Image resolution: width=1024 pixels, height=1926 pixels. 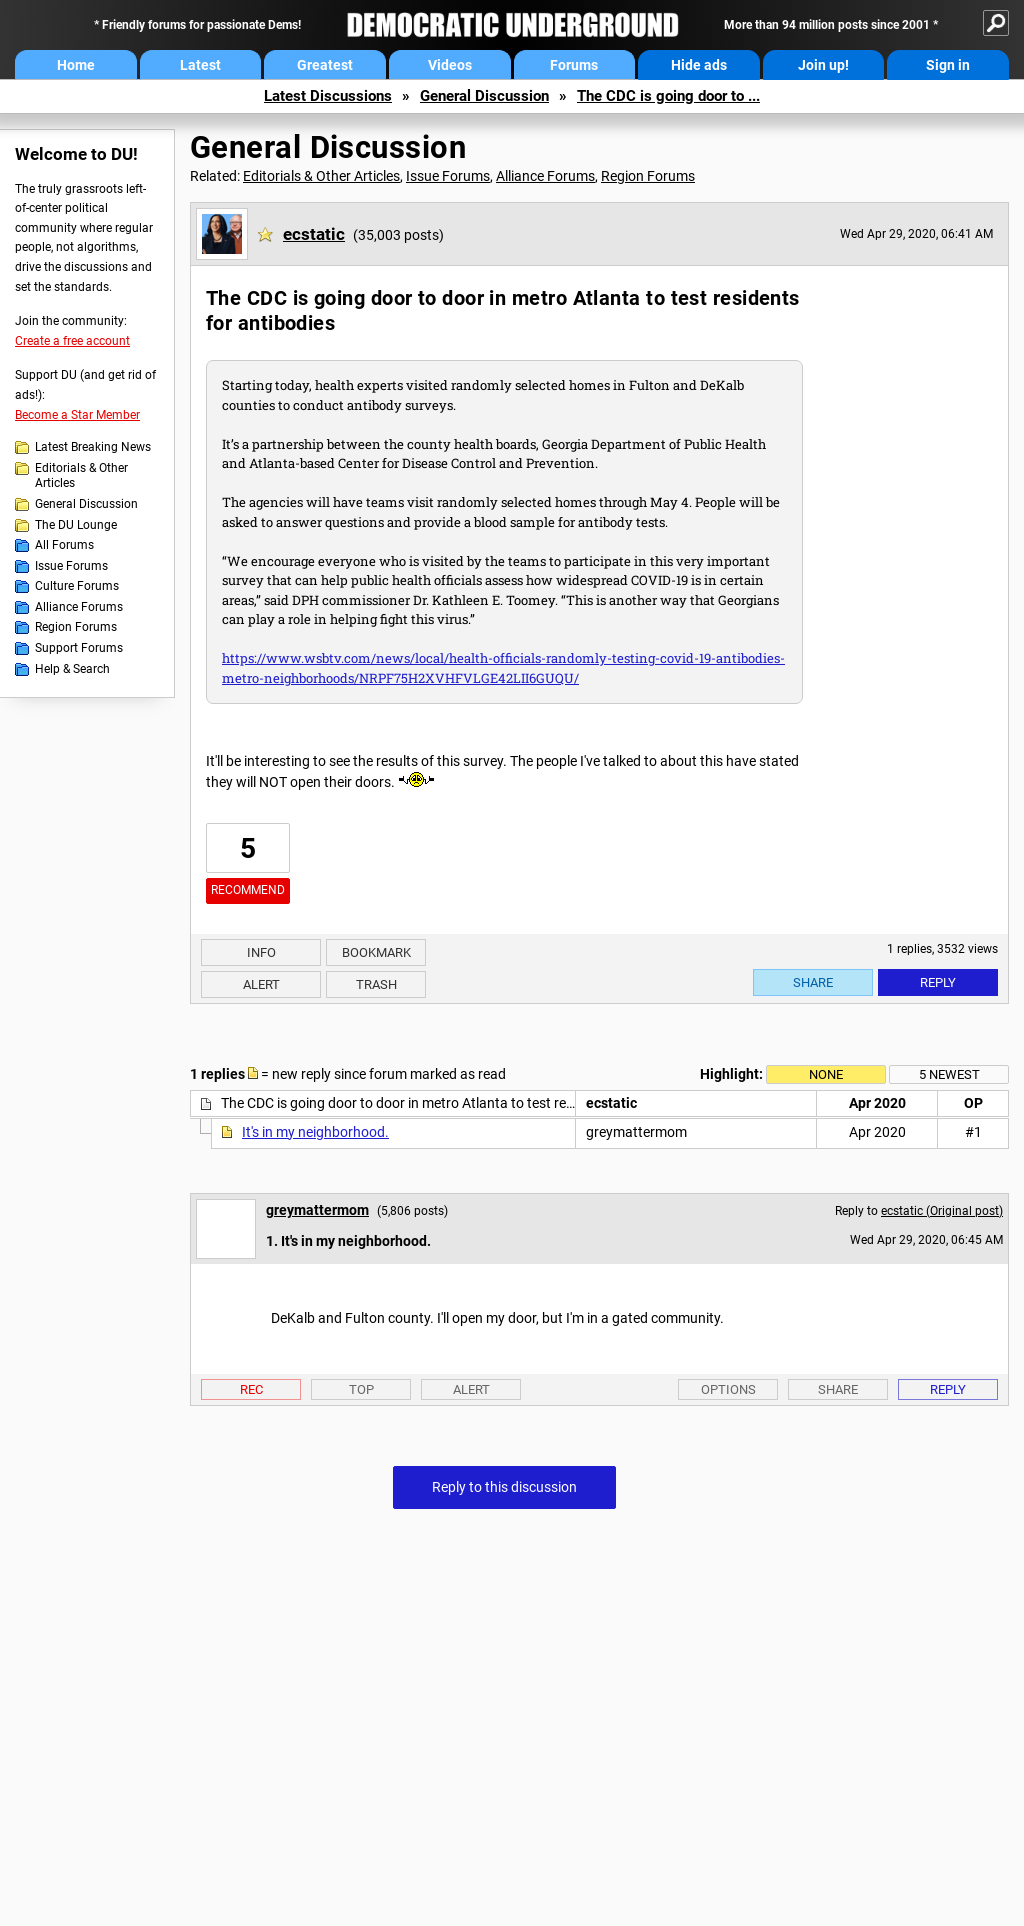 What do you see at coordinates (668, 96) in the screenshot?
I see `The CDC is going door to ...` at bounding box center [668, 96].